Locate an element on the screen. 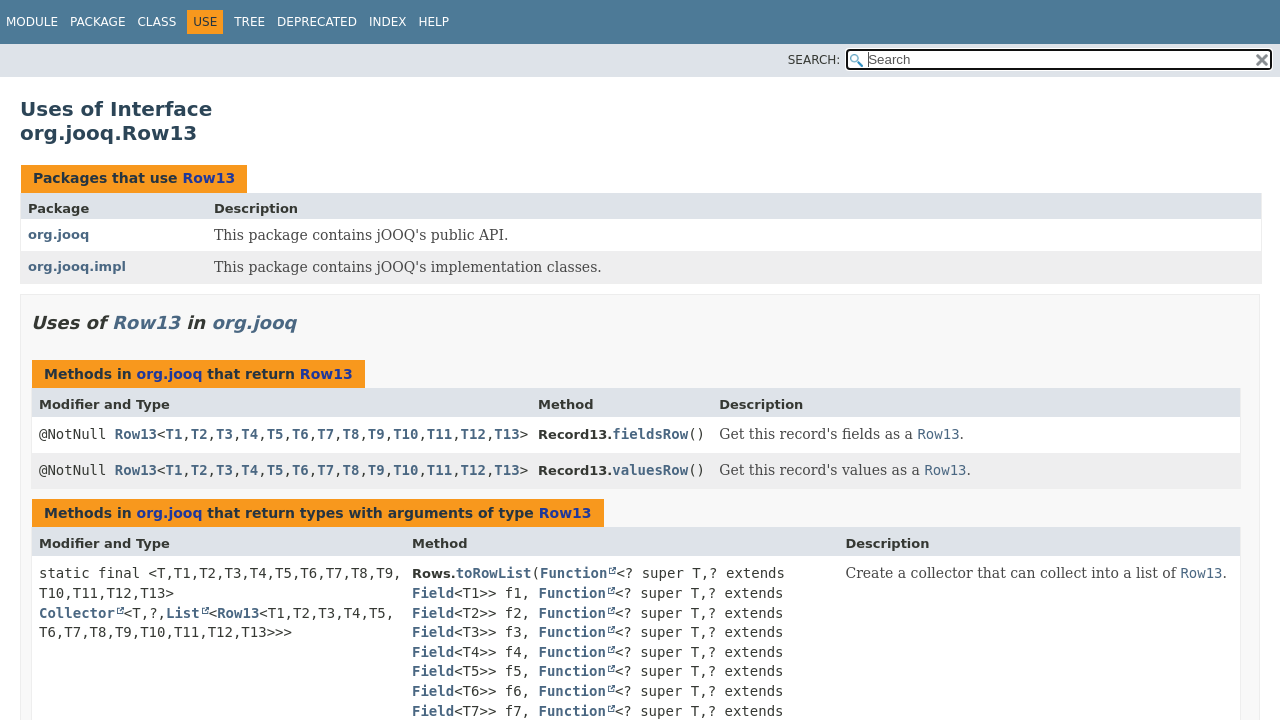 The image size is (1280, 720). Row13 is located at coordinates (208, 178).